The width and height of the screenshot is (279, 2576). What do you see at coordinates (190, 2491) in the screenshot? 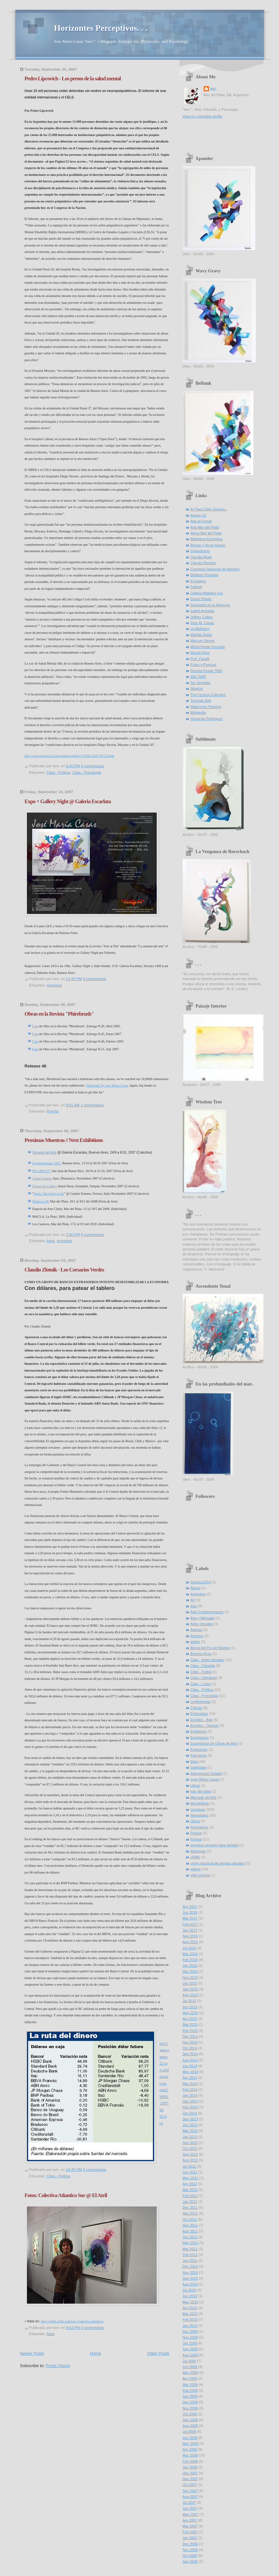
I see `Sep 2007` at bounding box center [190, 2491].